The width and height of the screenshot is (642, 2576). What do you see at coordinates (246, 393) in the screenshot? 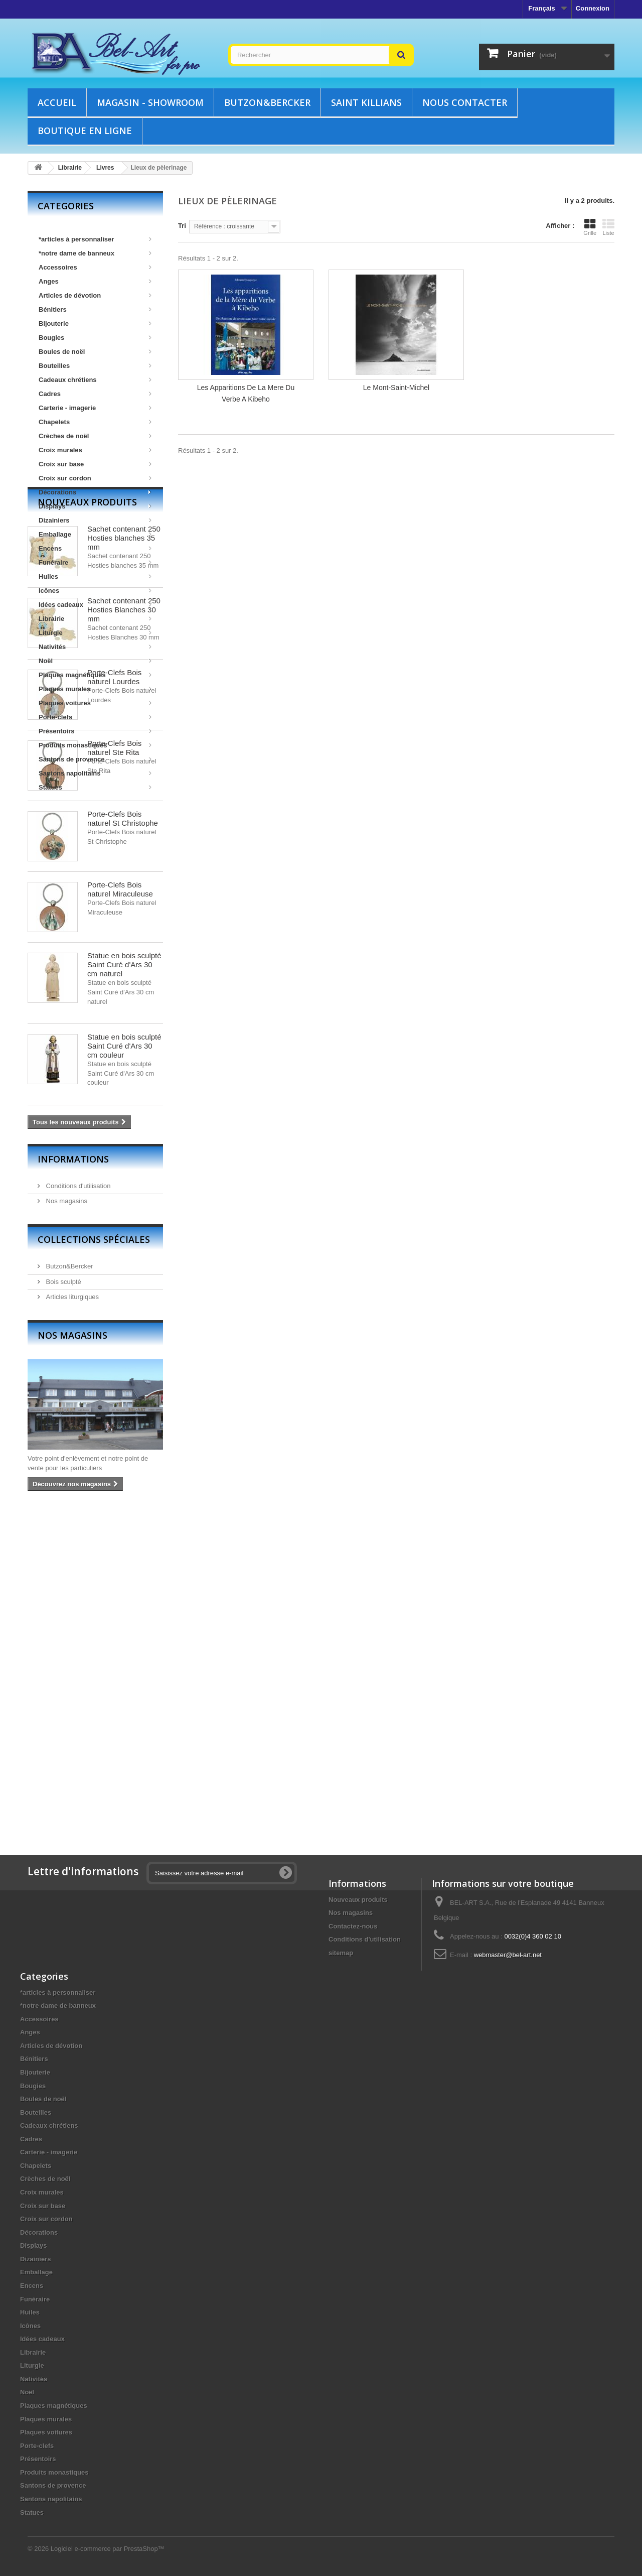
I see `Les Apparitions De La Mere Du Verbe A Kibeho` at bounding box center [246, 393].